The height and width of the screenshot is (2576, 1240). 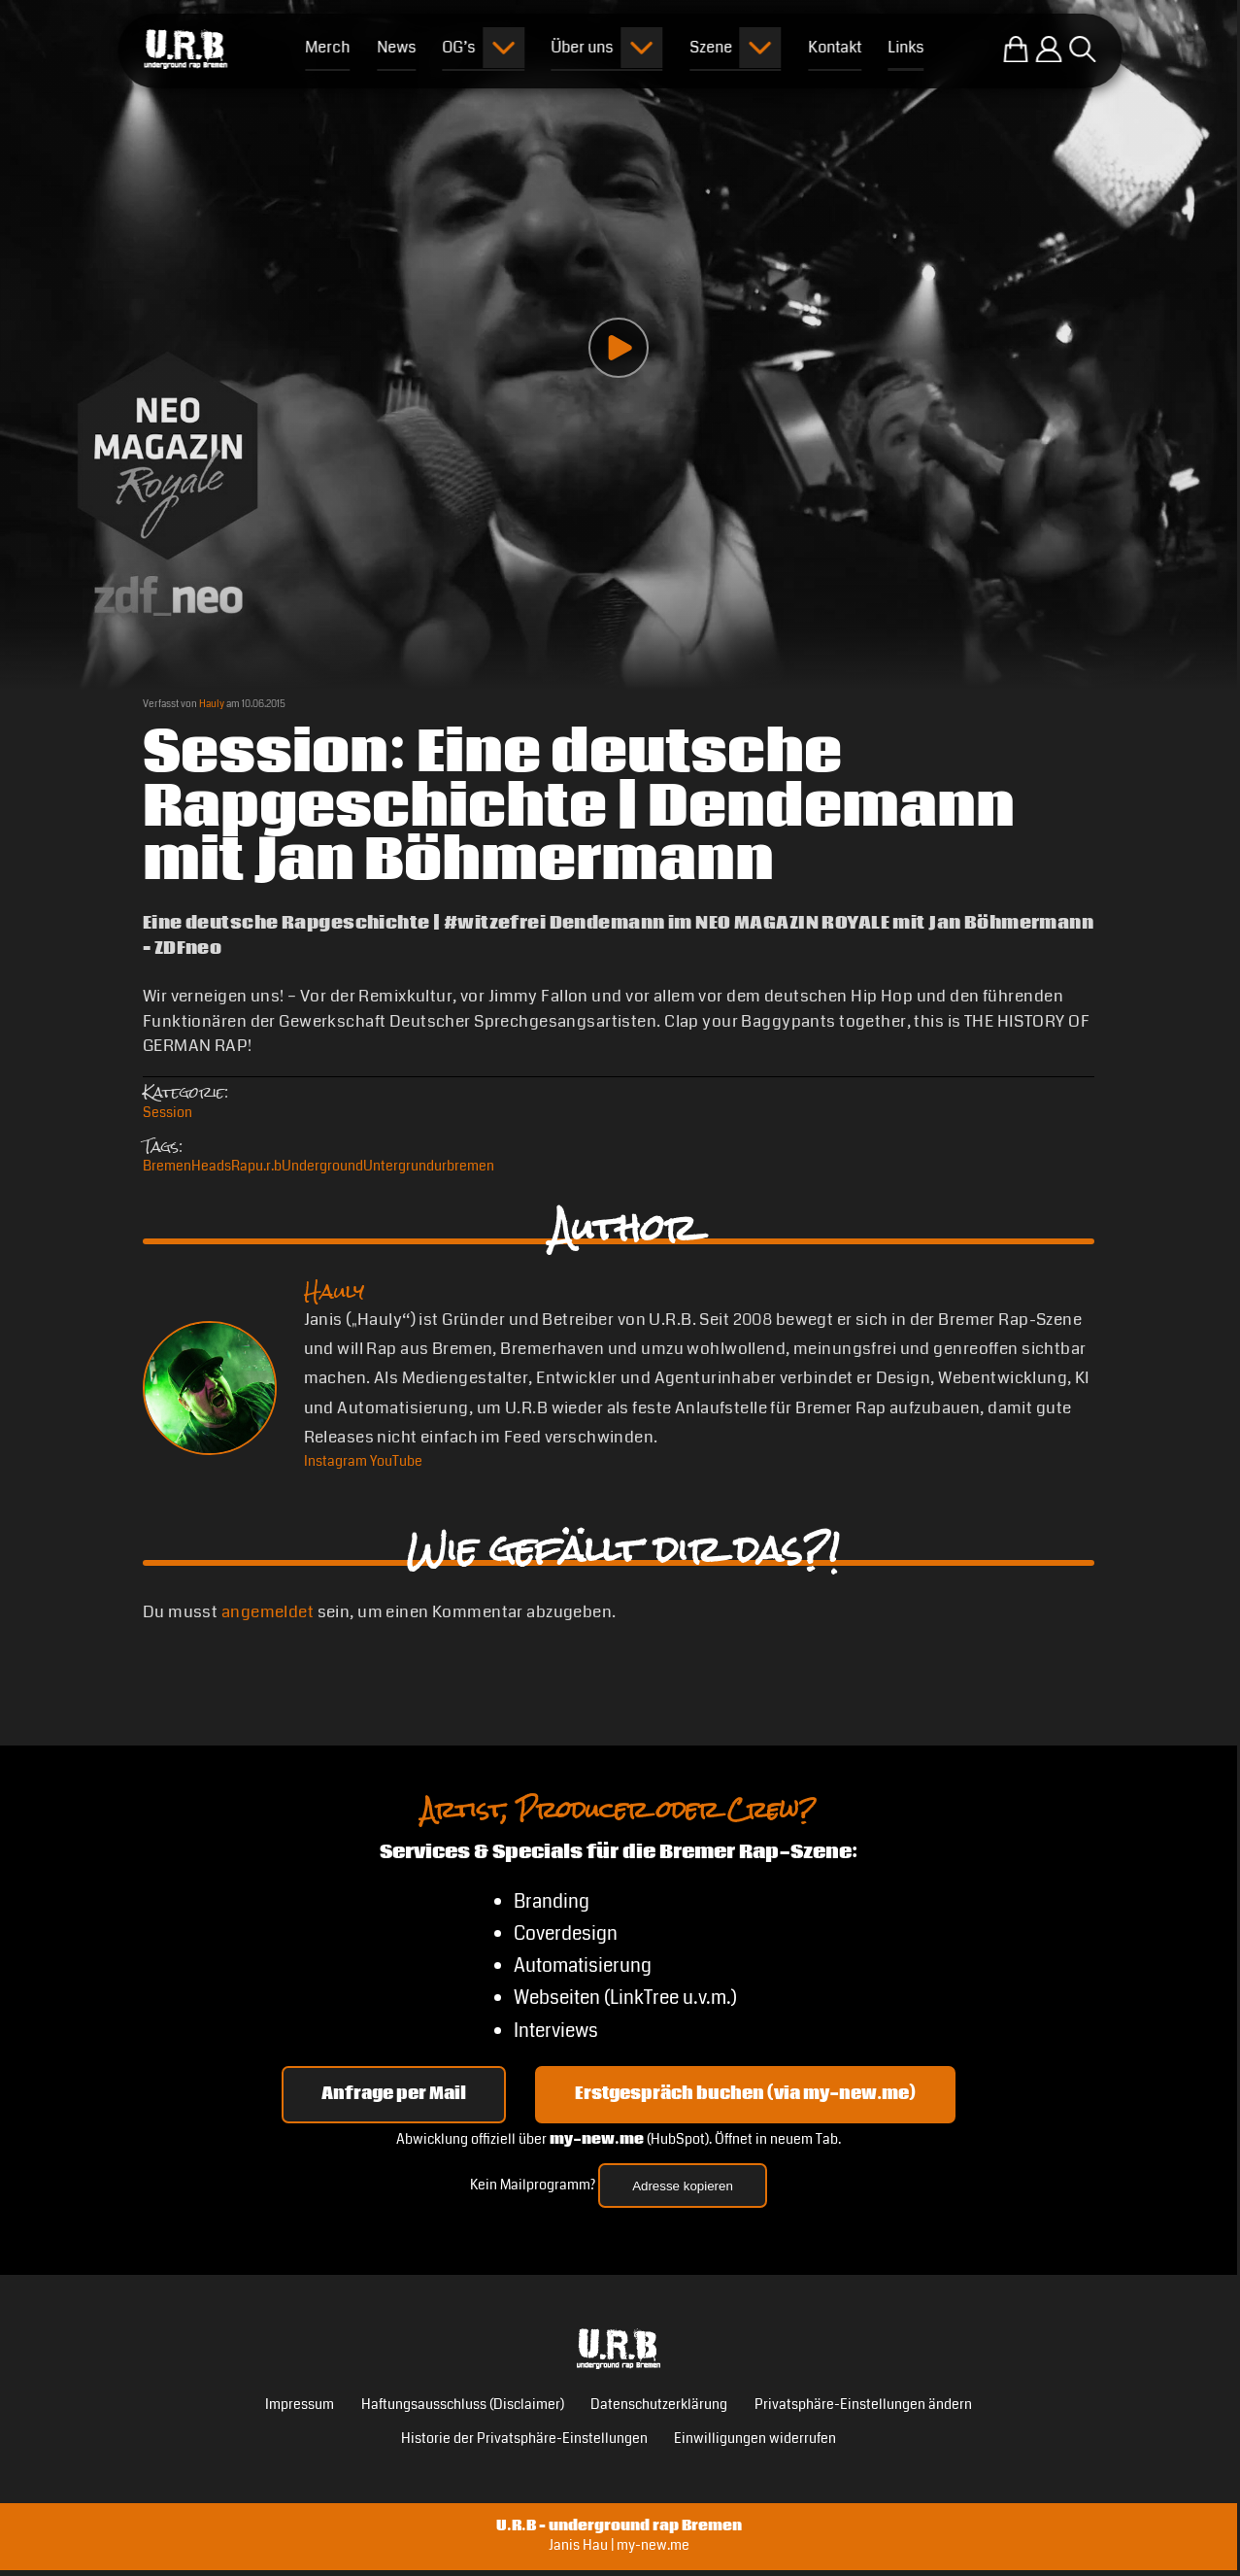 What do you see at coordinates (755, 2438) in the screenshot?
I see `Einwilligungen widerrufen [button]` at bounding box center [755, 2438].